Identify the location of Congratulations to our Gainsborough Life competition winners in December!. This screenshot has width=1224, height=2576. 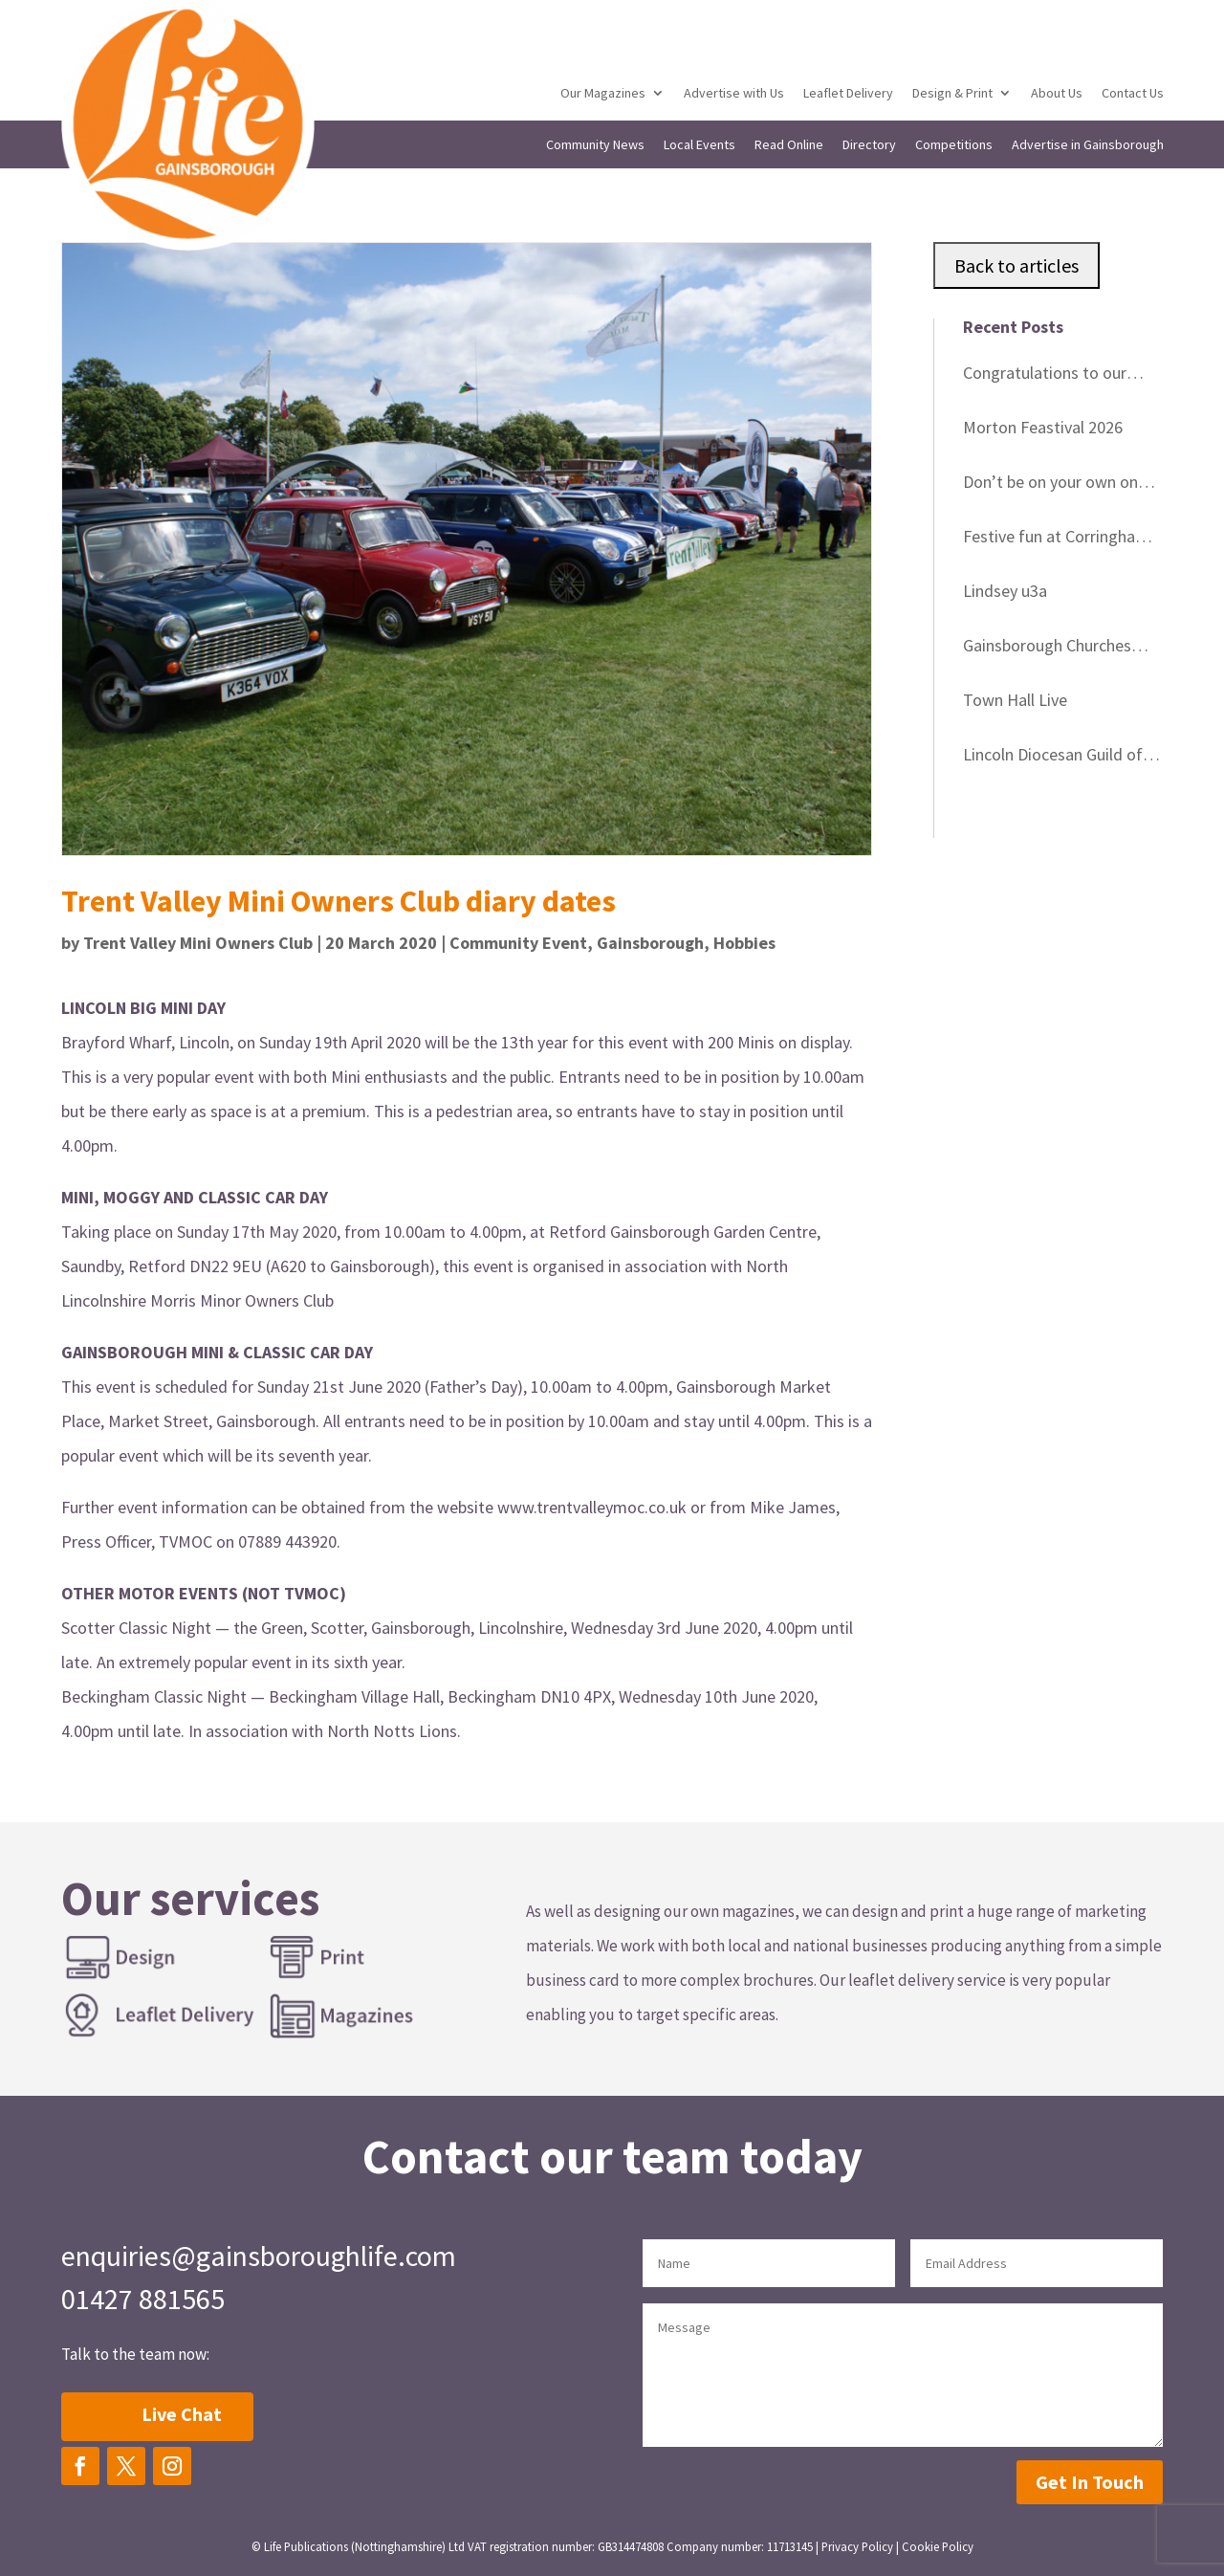
(1044, 376).